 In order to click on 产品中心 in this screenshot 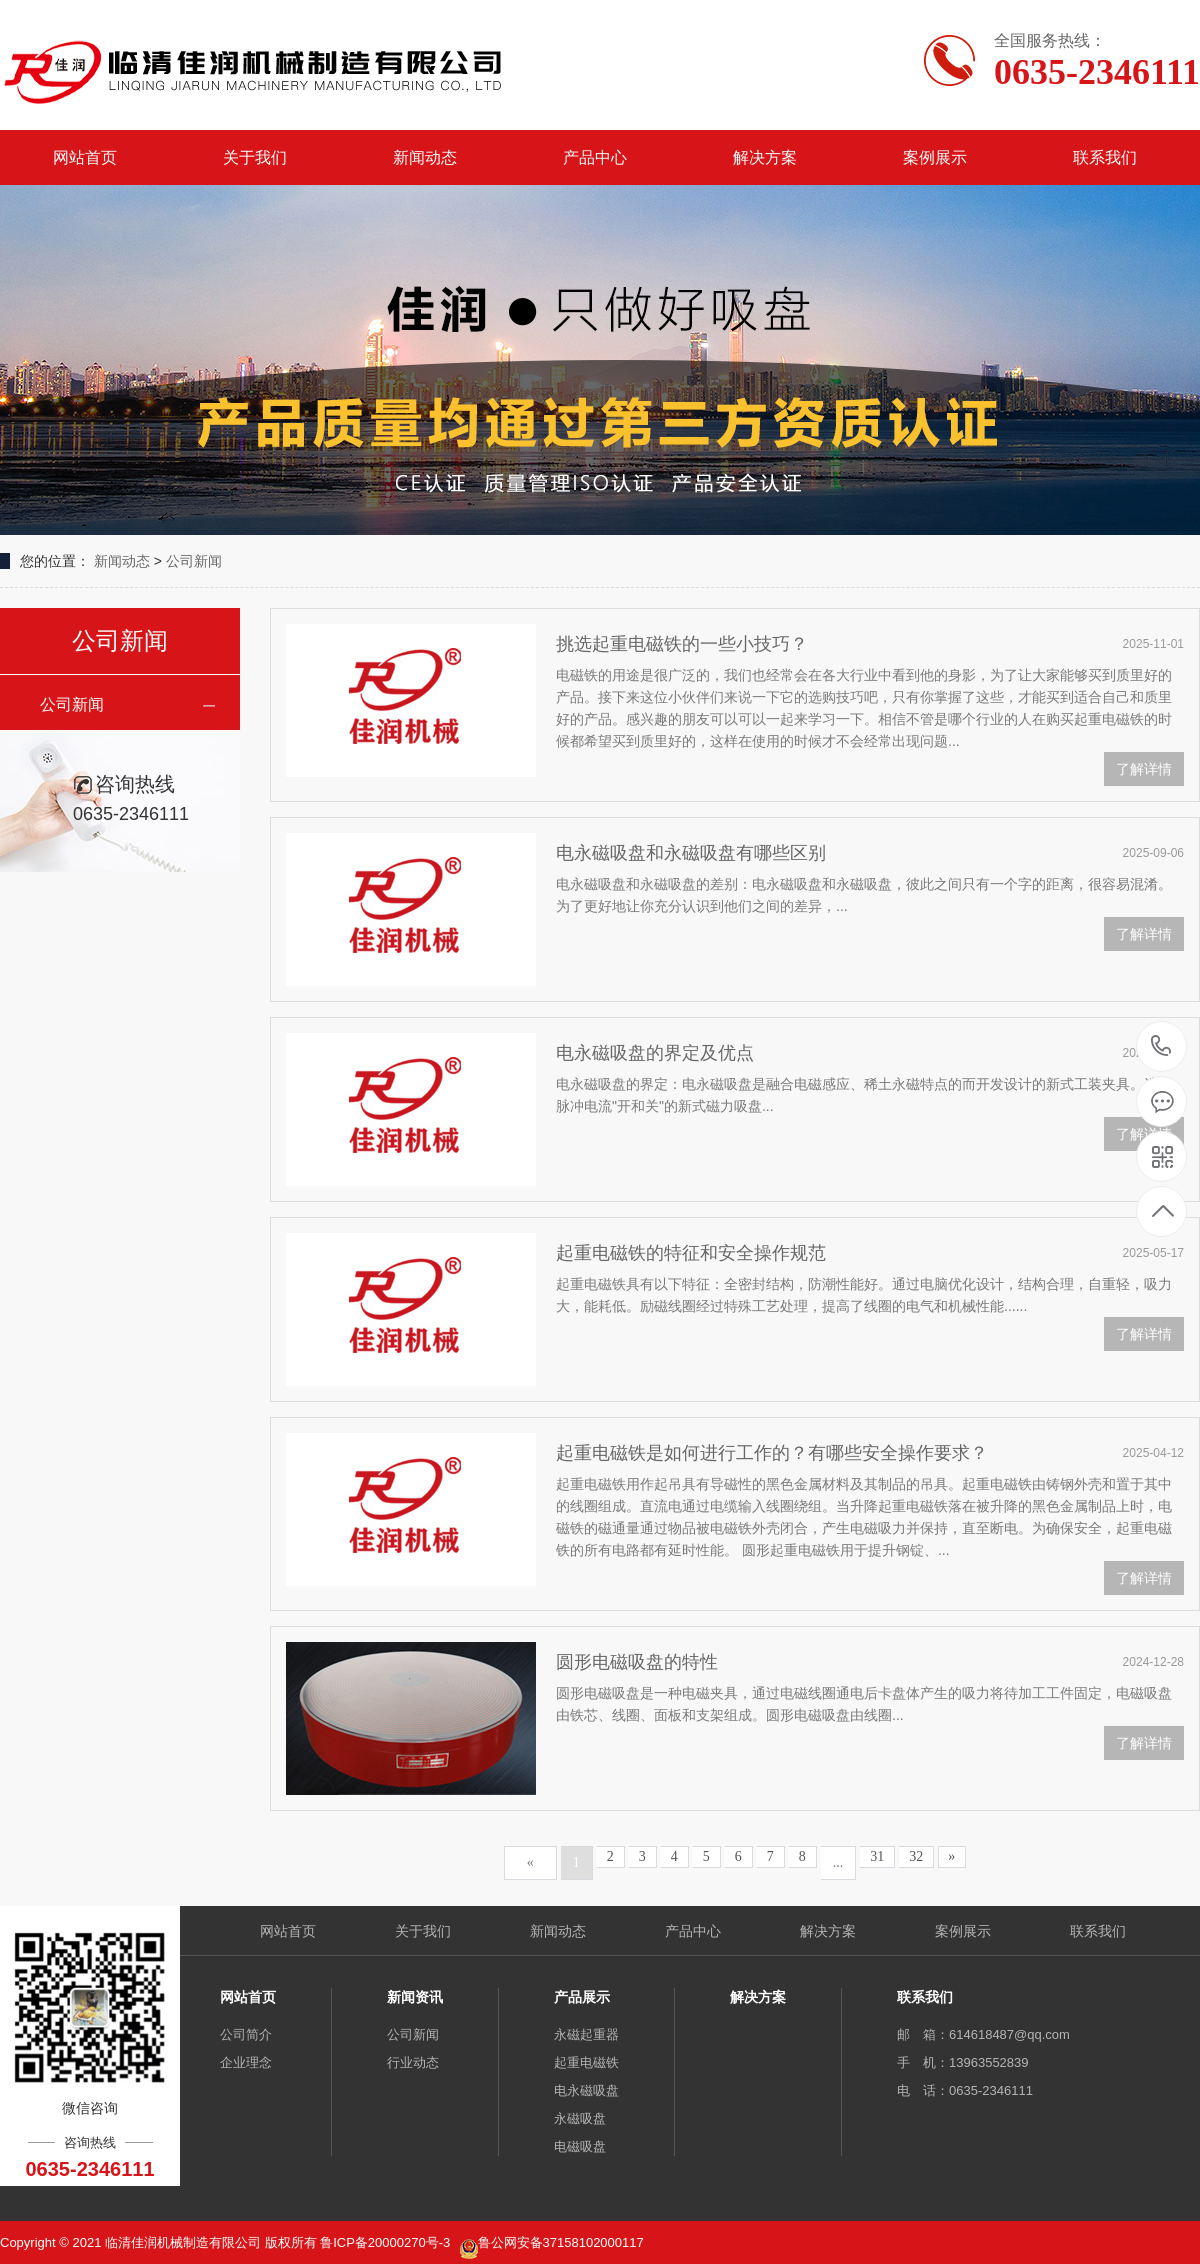, I will do `click(595, 157)`.